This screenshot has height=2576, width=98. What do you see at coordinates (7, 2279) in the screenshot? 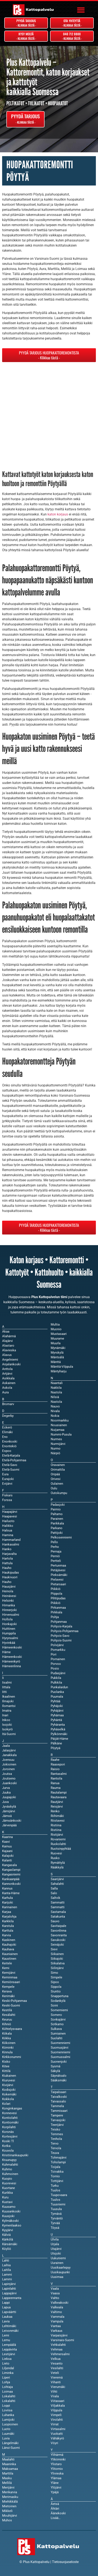
I see `Lammi` at bounding box center [7, 2279].